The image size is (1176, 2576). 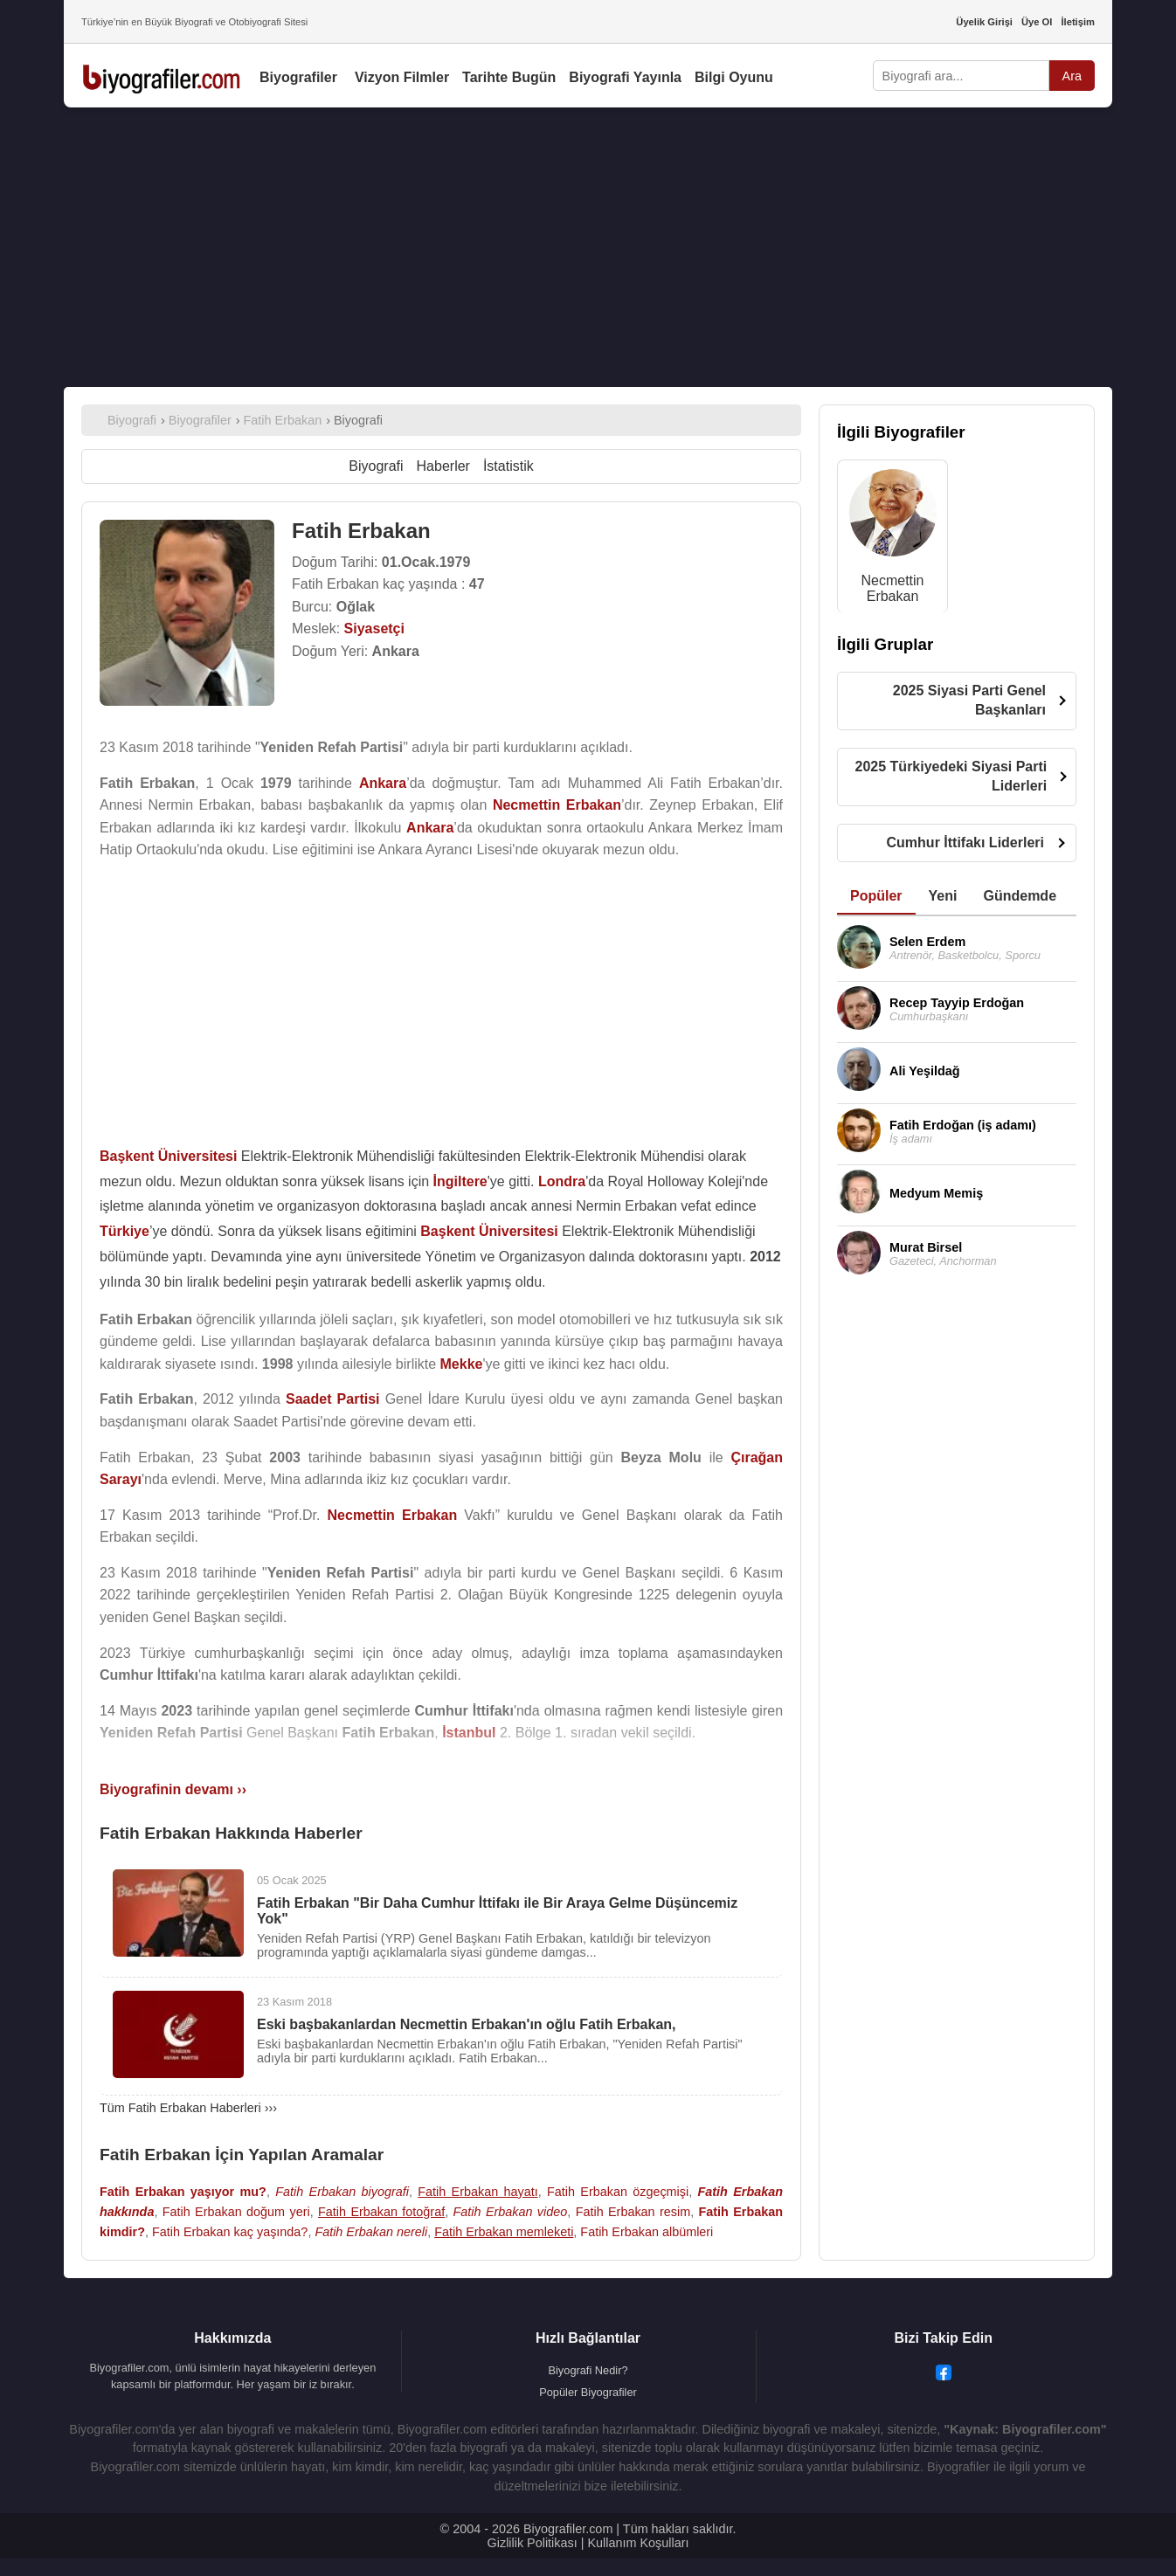 I want to click on Fatih Erbakan albümleri, so click(x=646, y=2232).